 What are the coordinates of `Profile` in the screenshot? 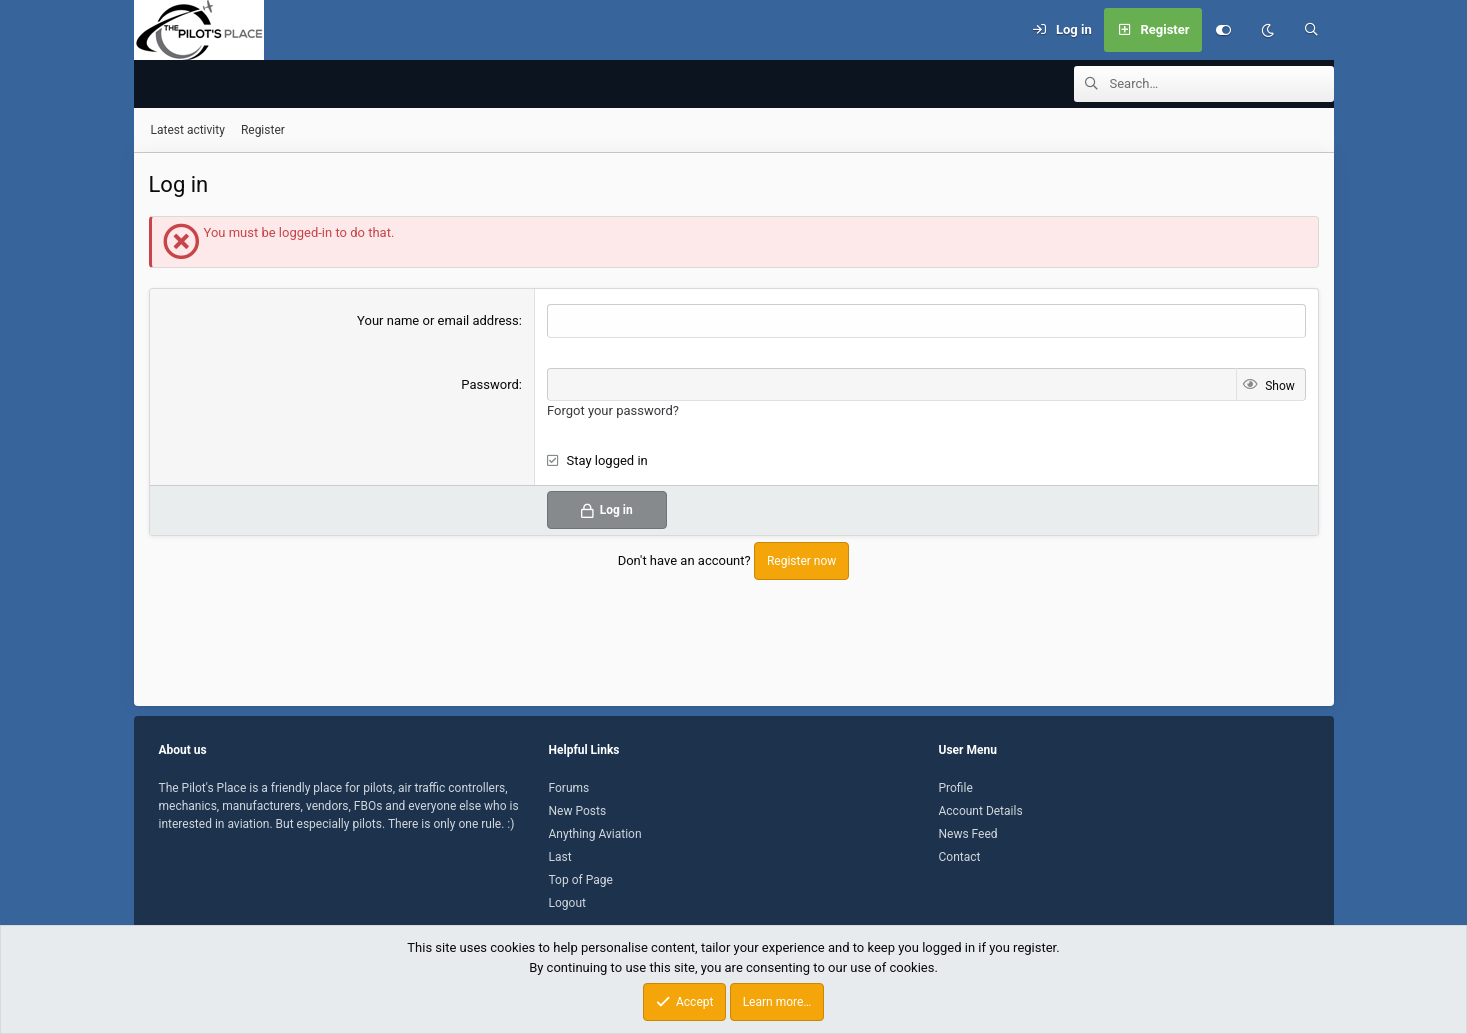 It's located at (956, 788).